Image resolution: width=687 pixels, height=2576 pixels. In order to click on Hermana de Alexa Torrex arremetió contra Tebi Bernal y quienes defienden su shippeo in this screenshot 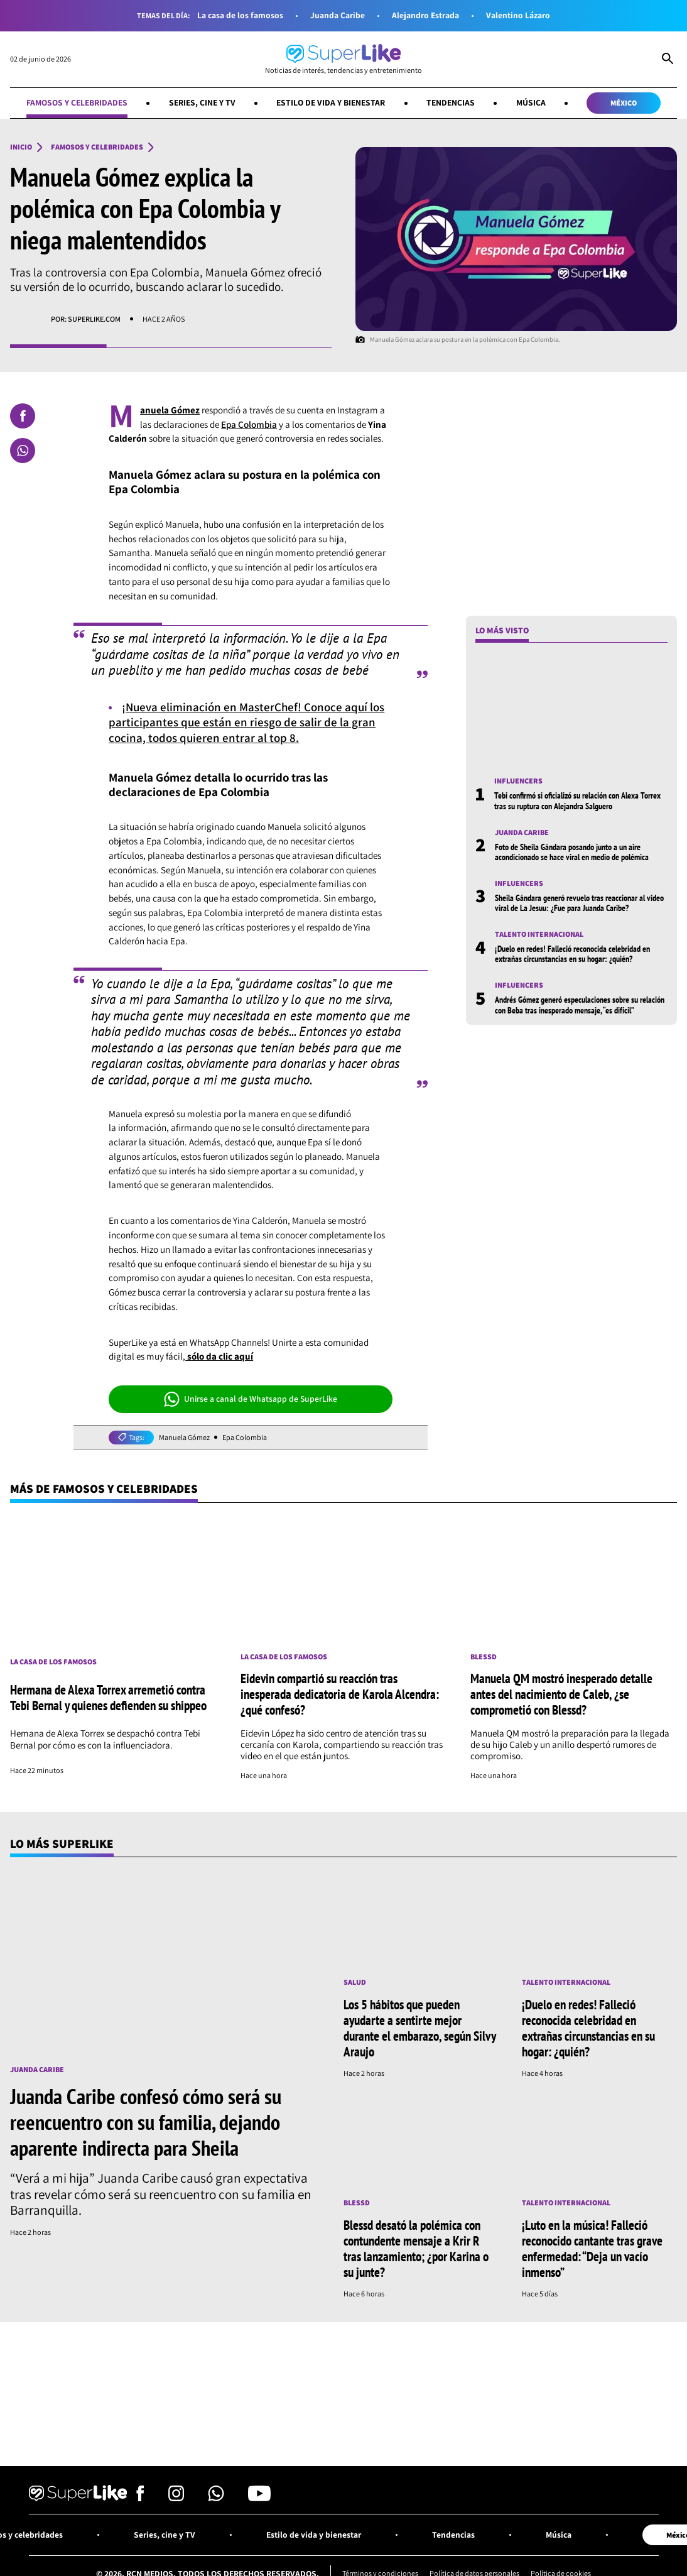, I will do `click(108, 1697)`.